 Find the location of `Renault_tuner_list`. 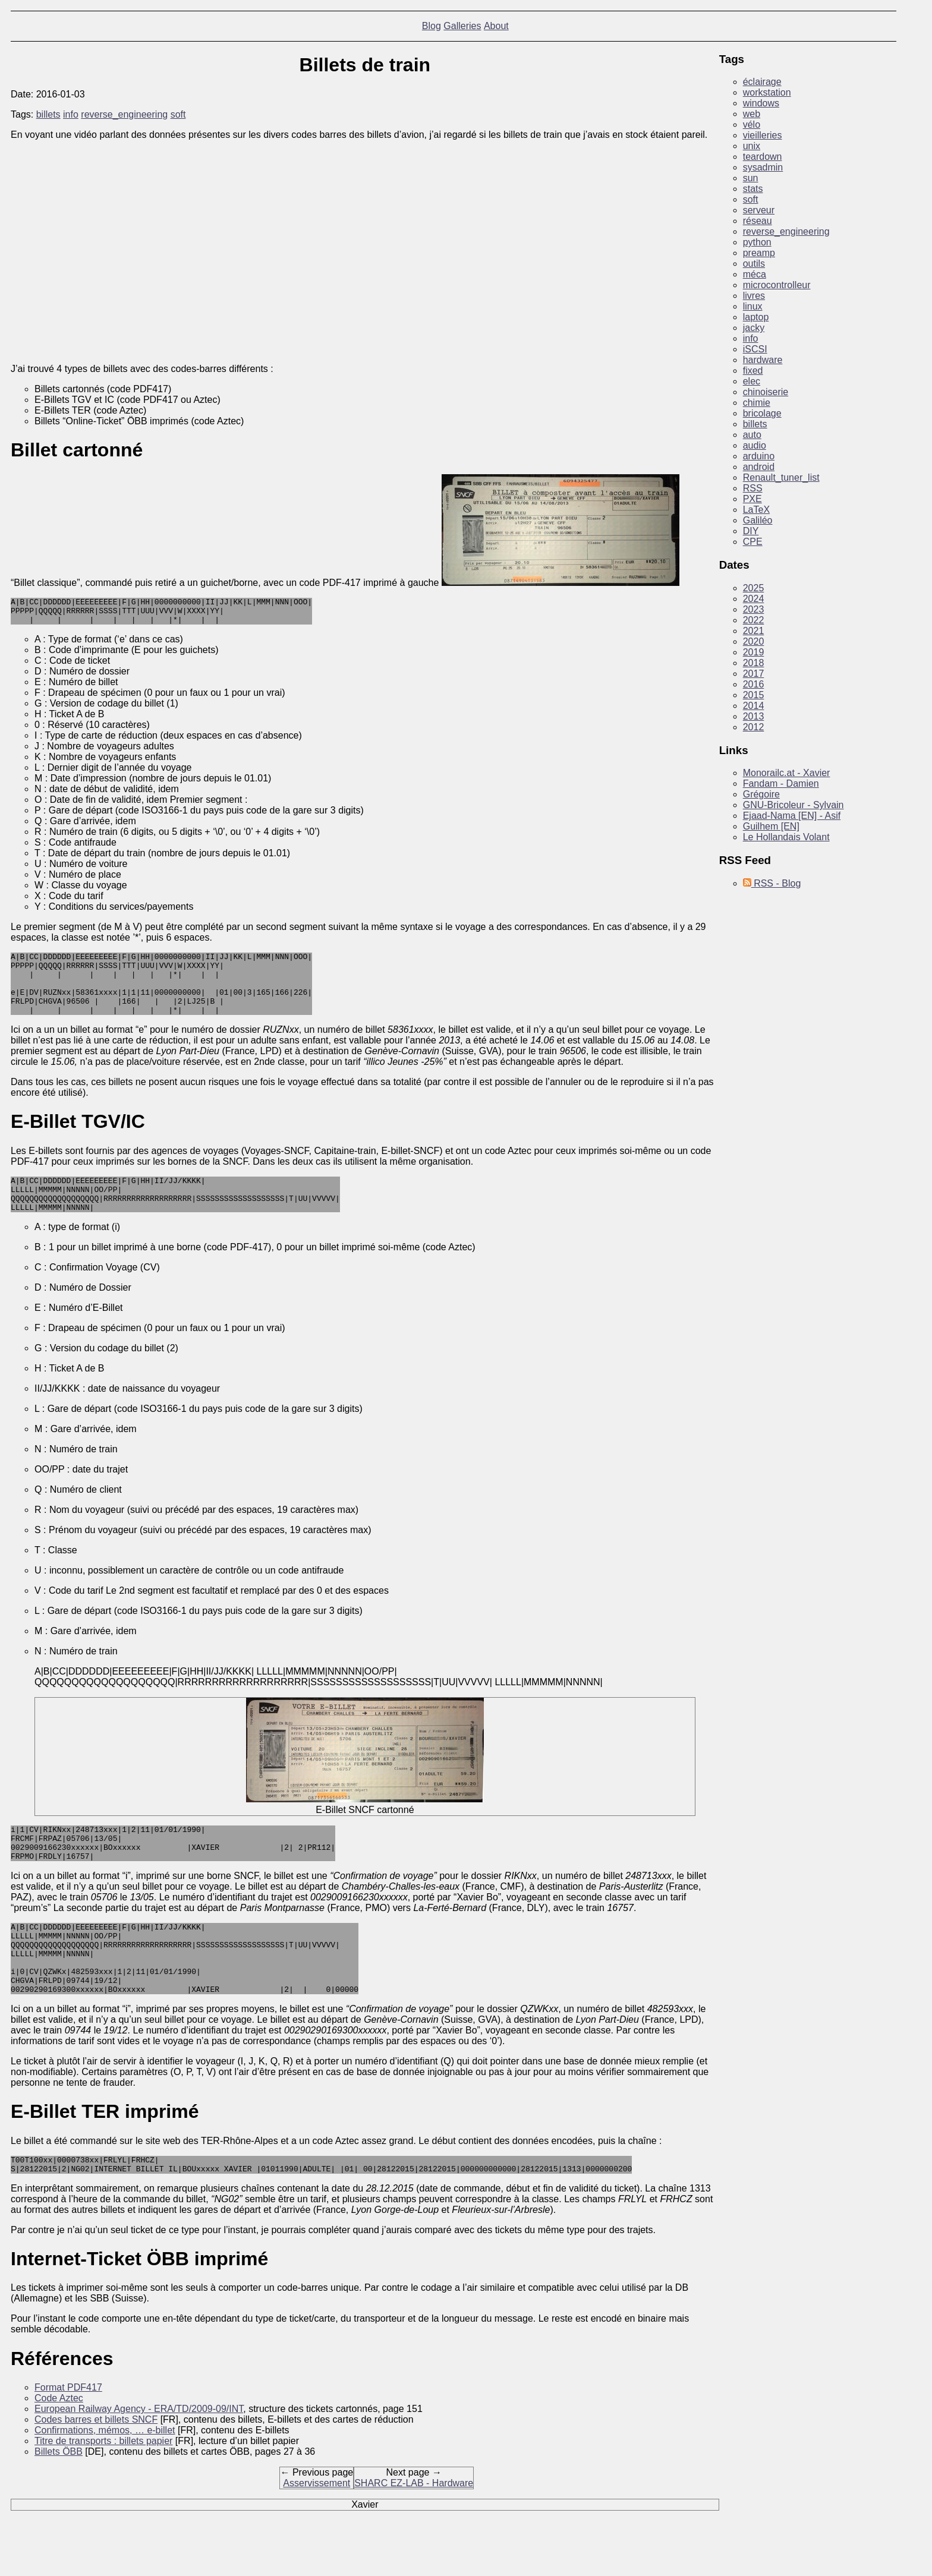

Renault_tuner_list is located at coordinates (781, 477).